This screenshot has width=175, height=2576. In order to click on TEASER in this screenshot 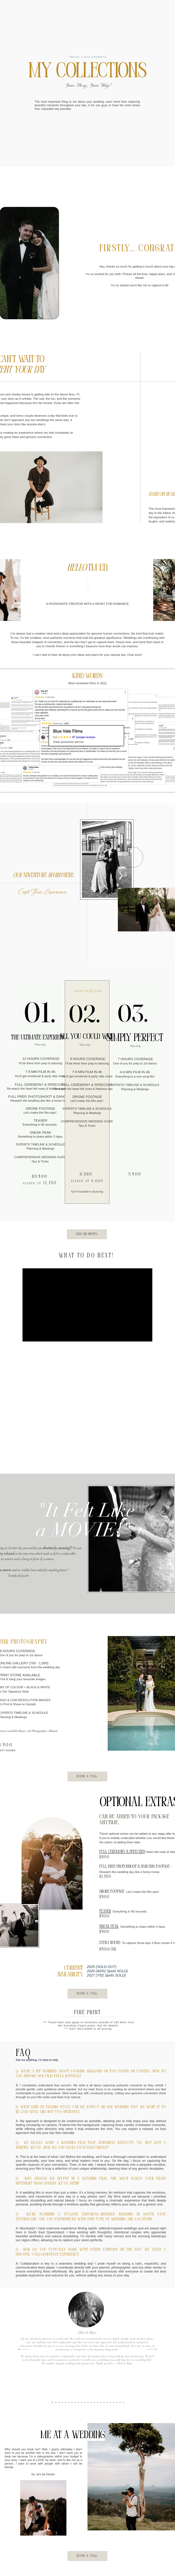, I will do `click(105, 1911)`.